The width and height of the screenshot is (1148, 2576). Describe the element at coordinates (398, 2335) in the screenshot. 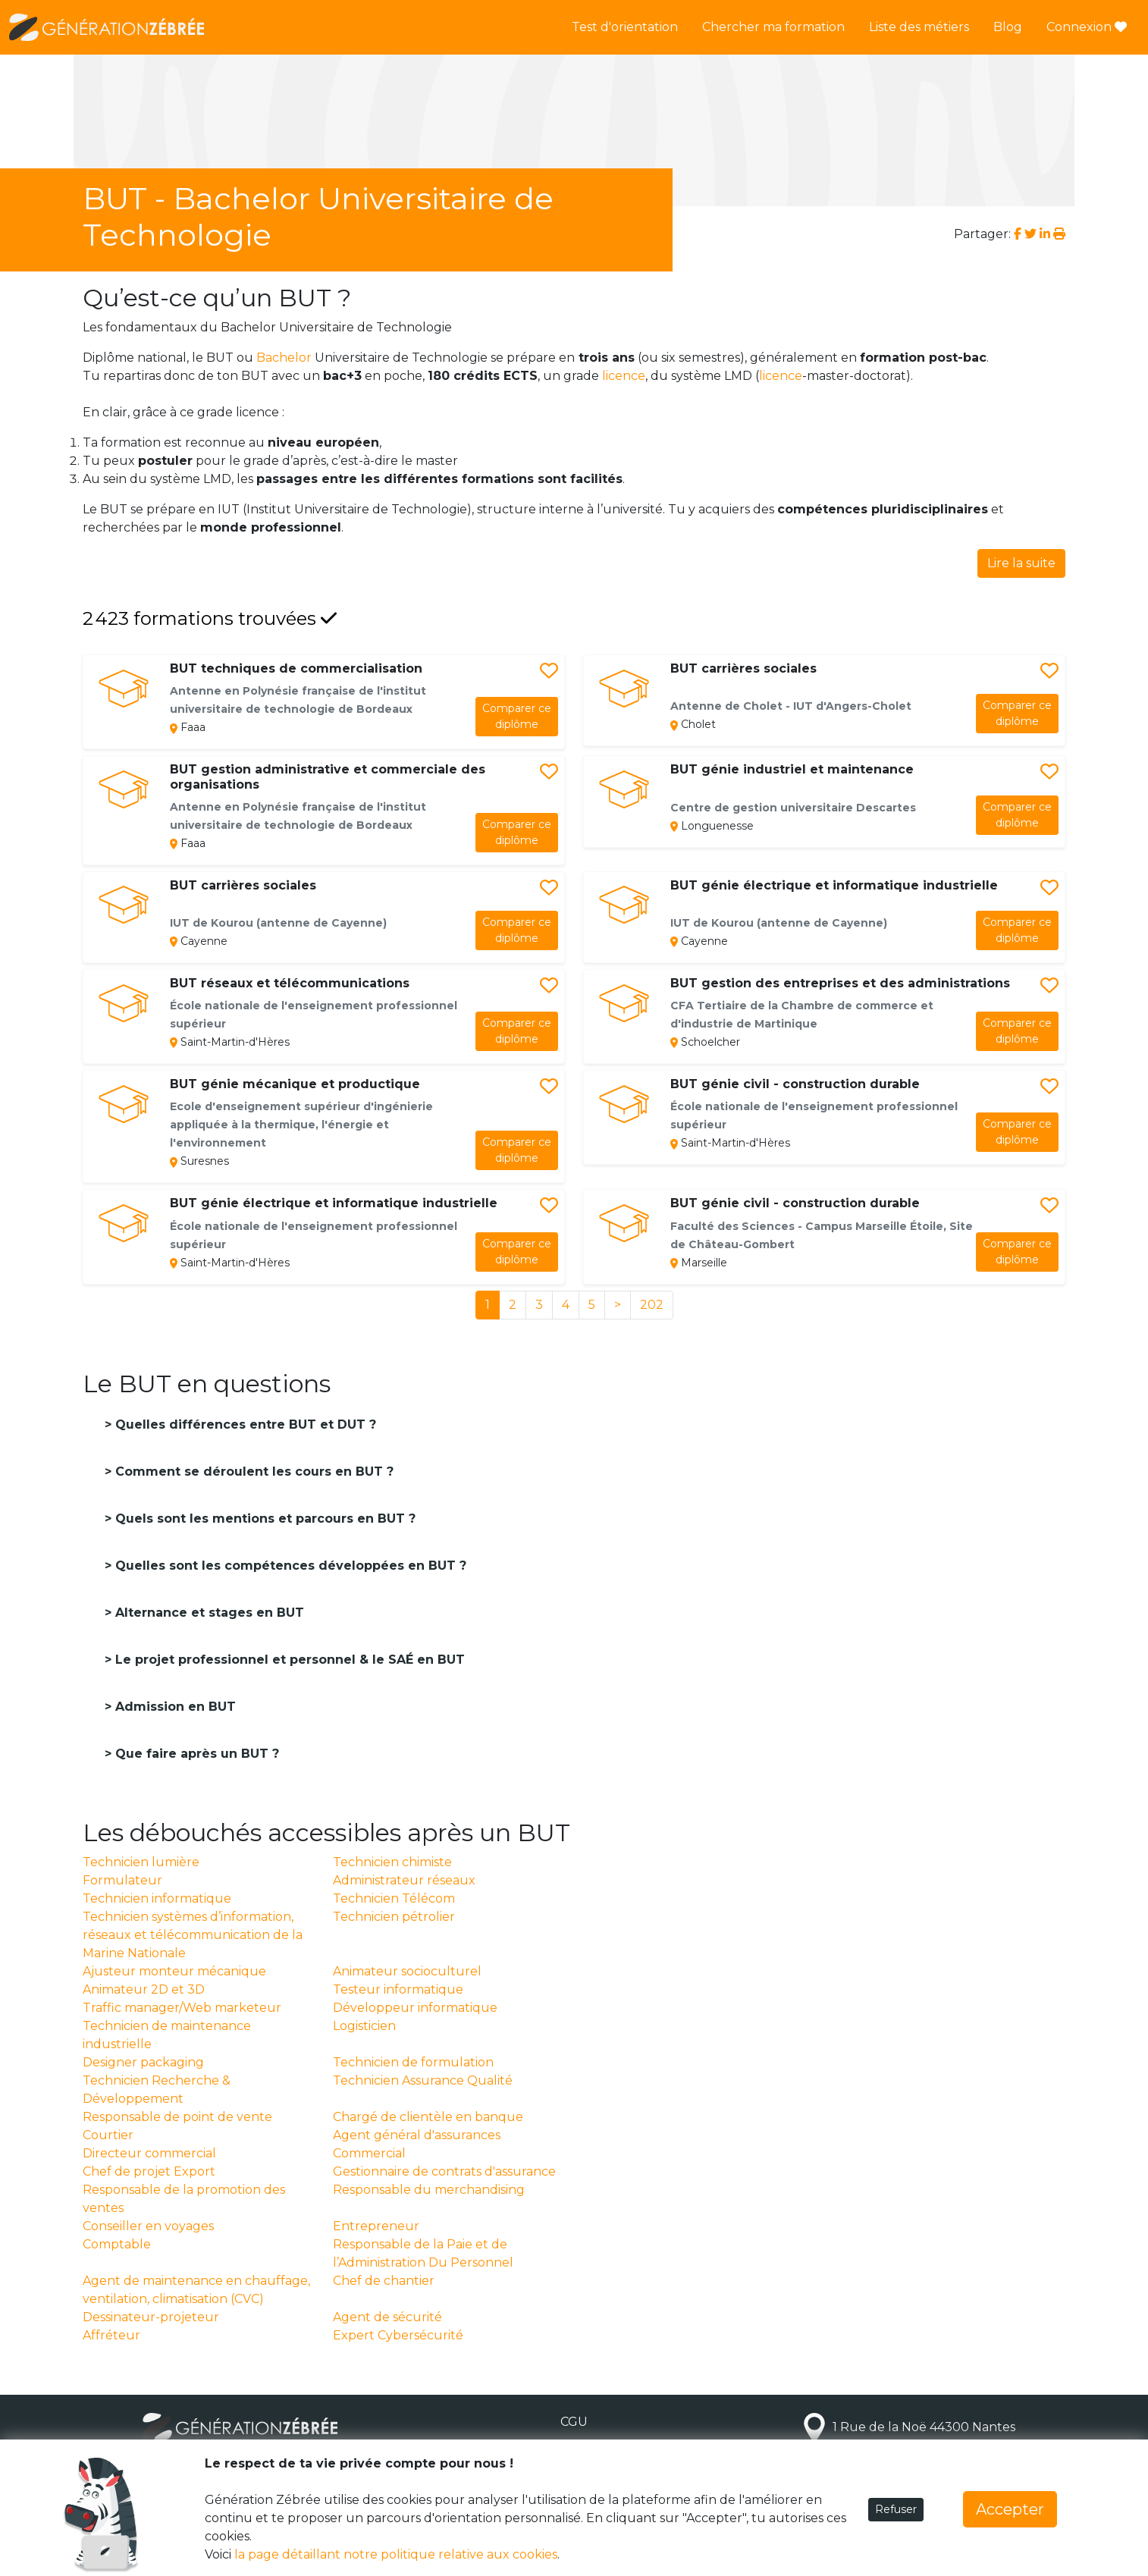

I see `Expert Cybersécurité` at that location.